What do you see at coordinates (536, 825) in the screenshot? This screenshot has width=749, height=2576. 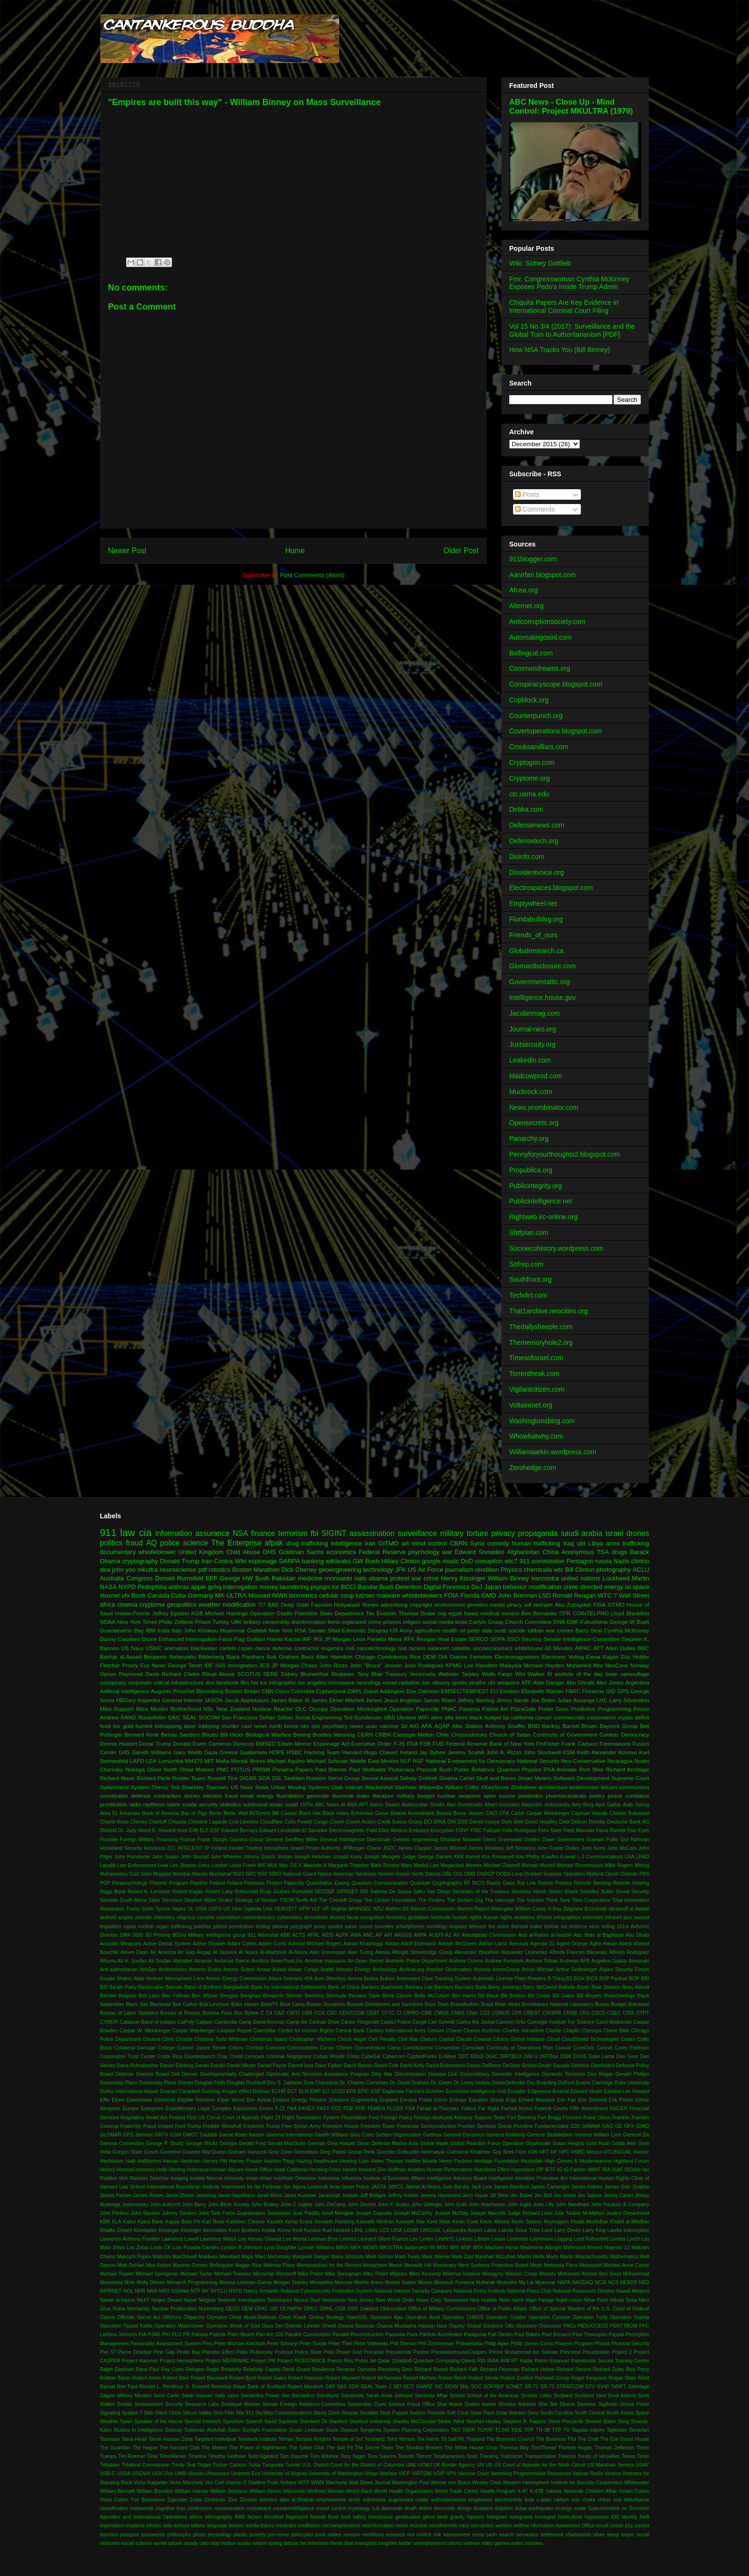 I see `Defensenews.com` at bounding box center [536, 825].